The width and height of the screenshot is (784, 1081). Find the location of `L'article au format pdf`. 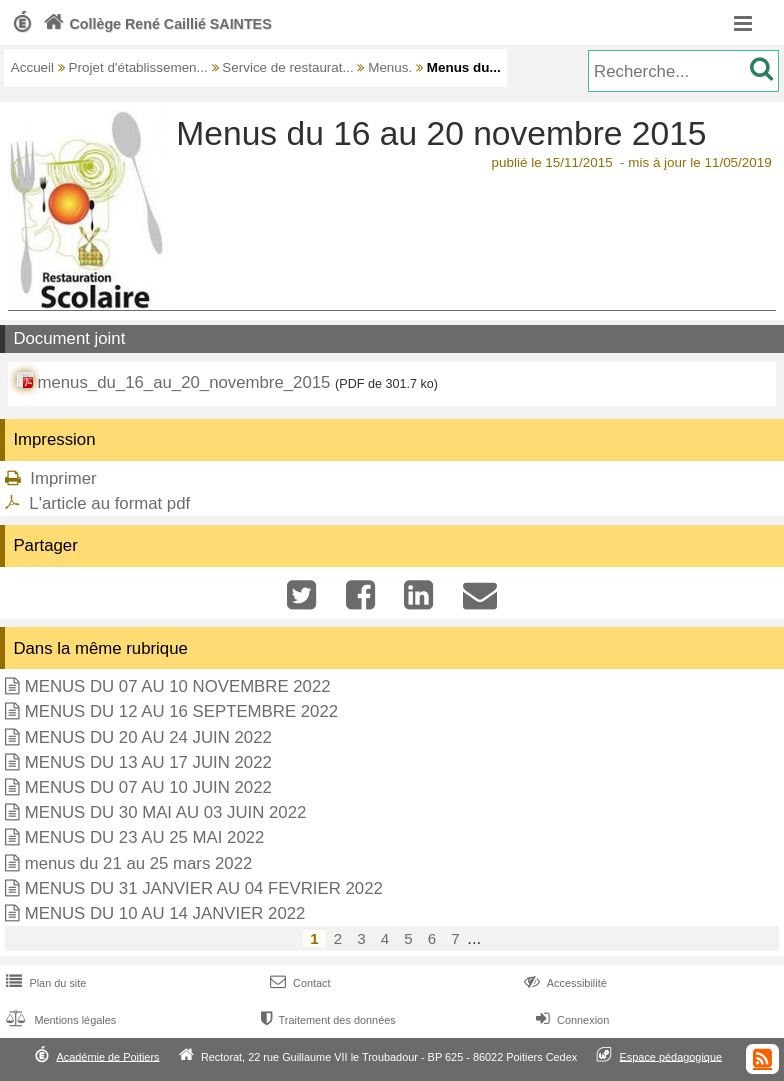

L'article au format pdf is located at coordinates (109, 503).